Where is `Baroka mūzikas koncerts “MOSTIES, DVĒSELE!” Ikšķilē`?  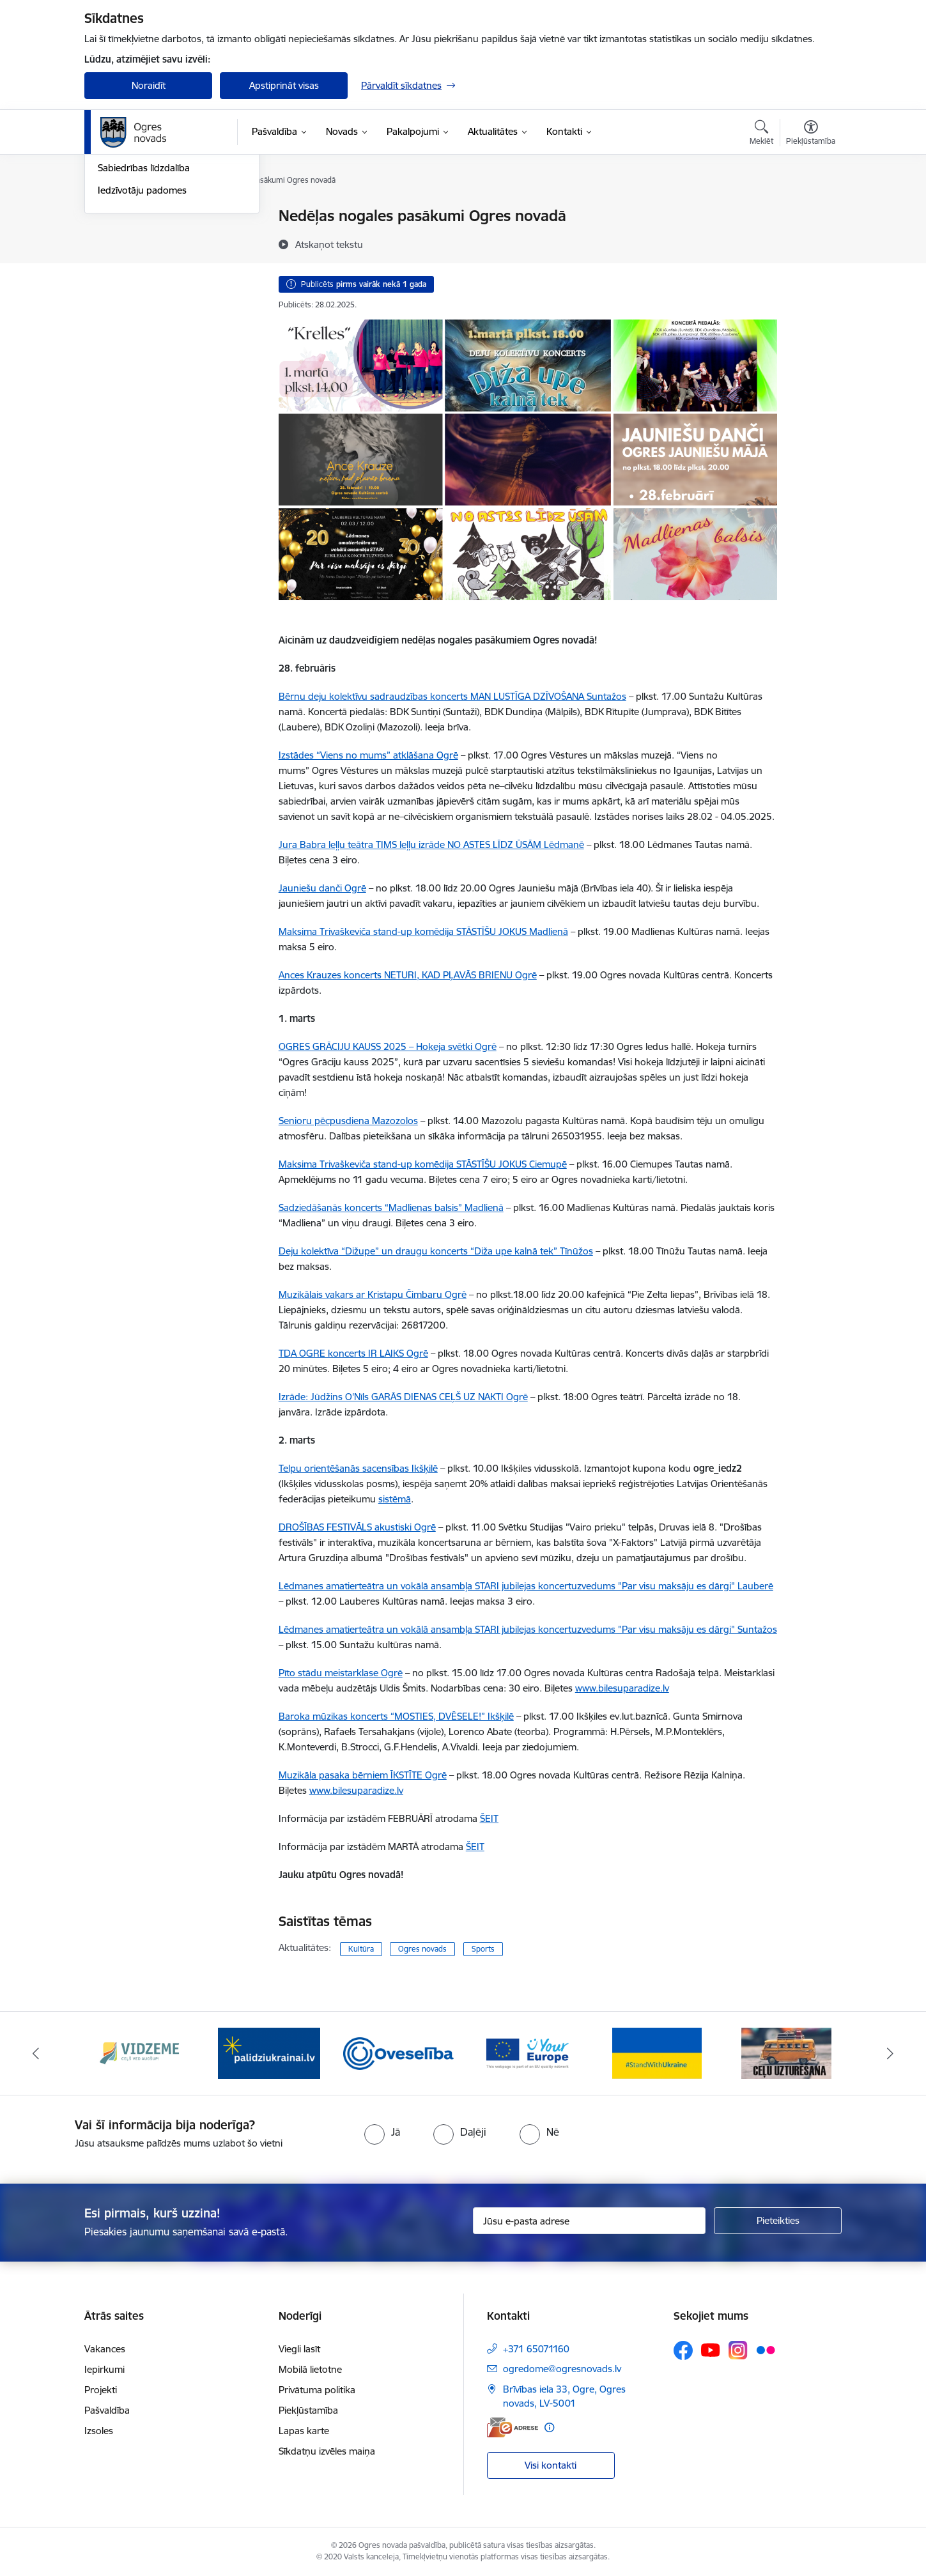 Baroka mūzikas koncerts “MOSTIES, DVĒSELE!” Ikšķilē is located at coordinates (396, 1716).